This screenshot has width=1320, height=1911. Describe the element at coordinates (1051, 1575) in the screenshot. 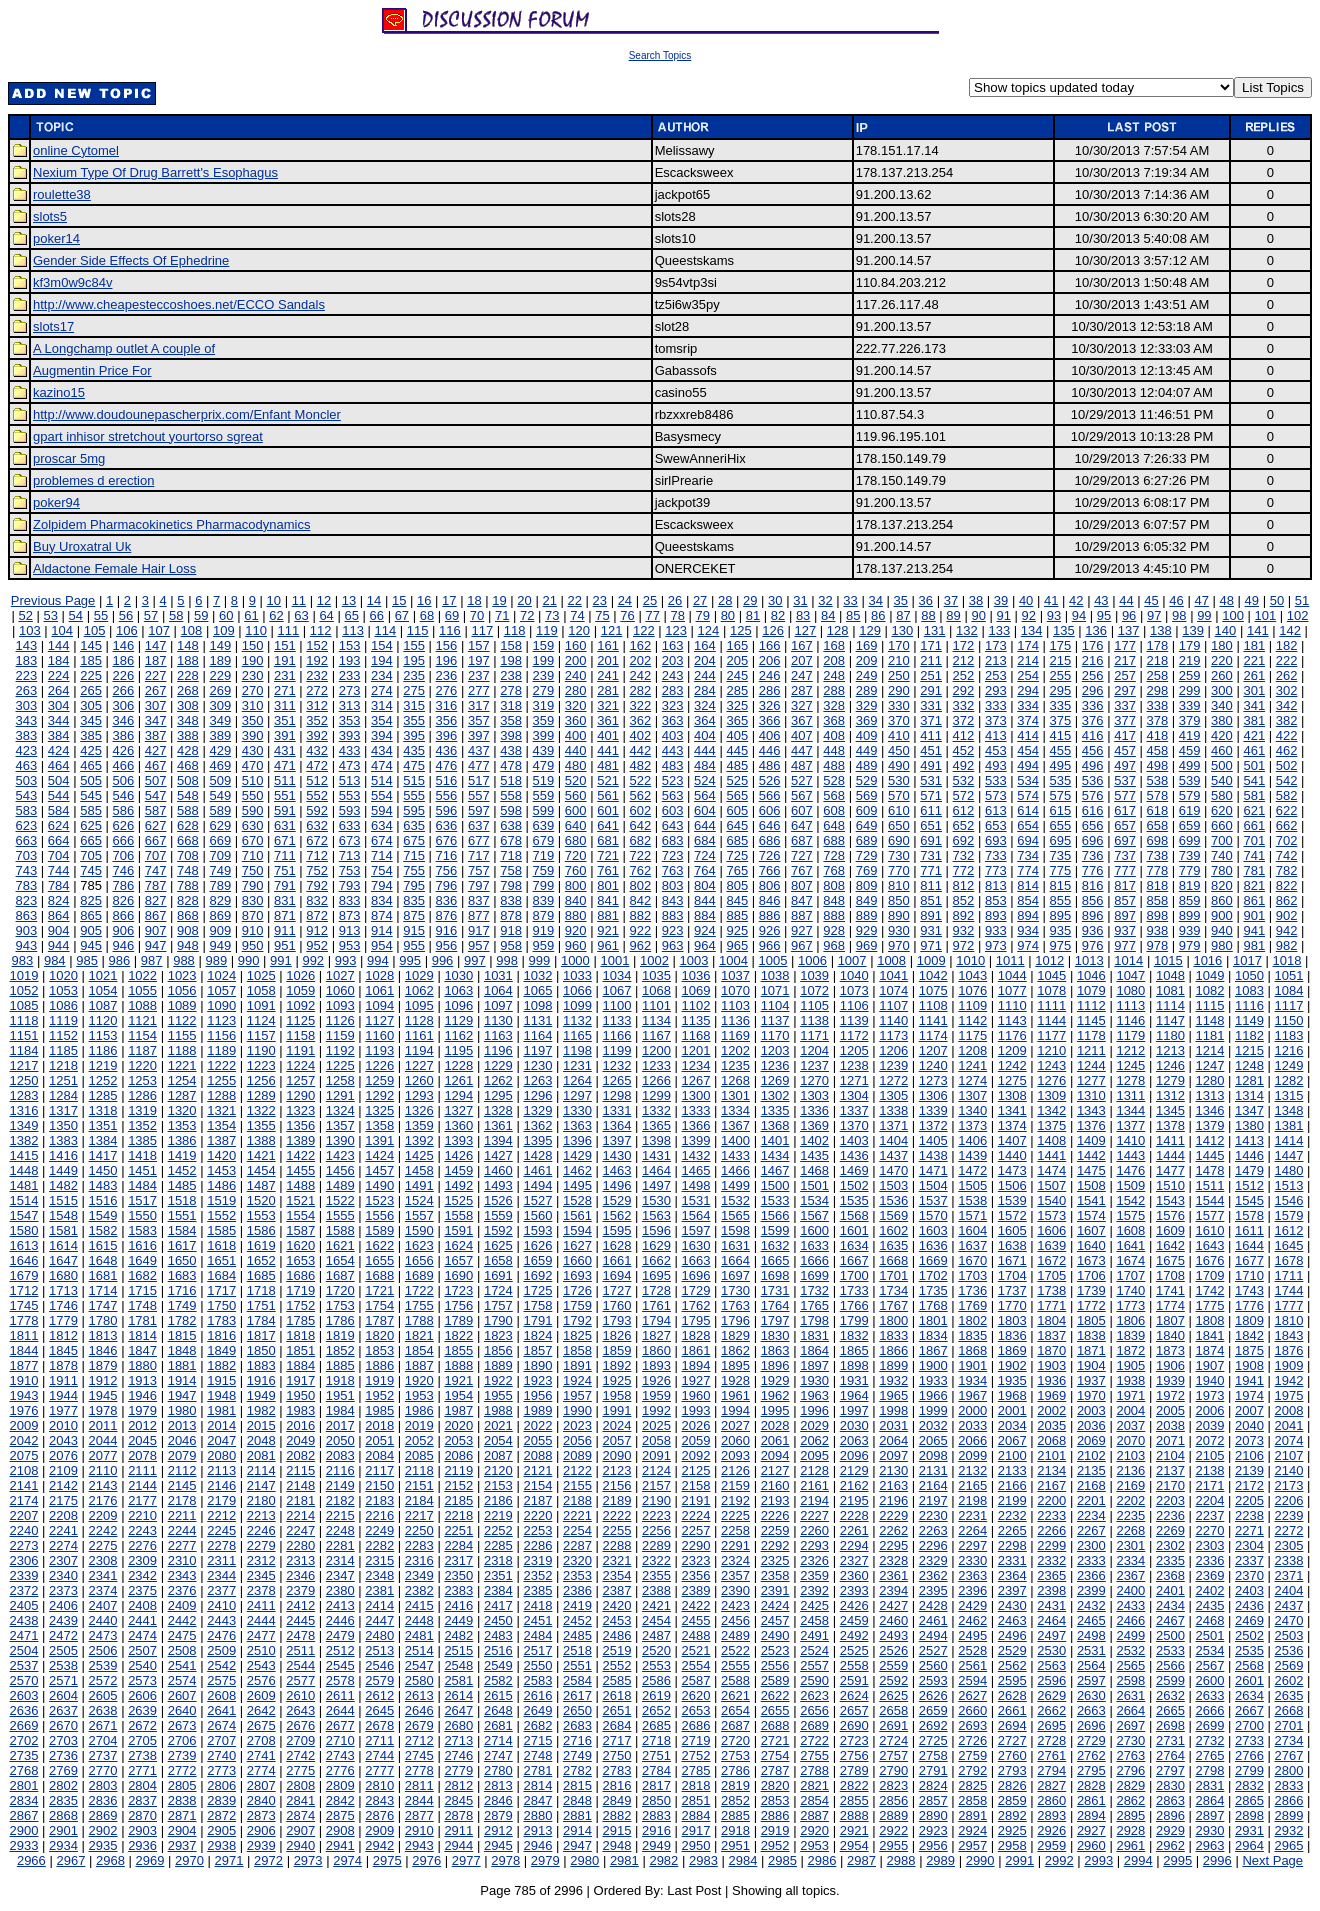

I see `2365` at that location.